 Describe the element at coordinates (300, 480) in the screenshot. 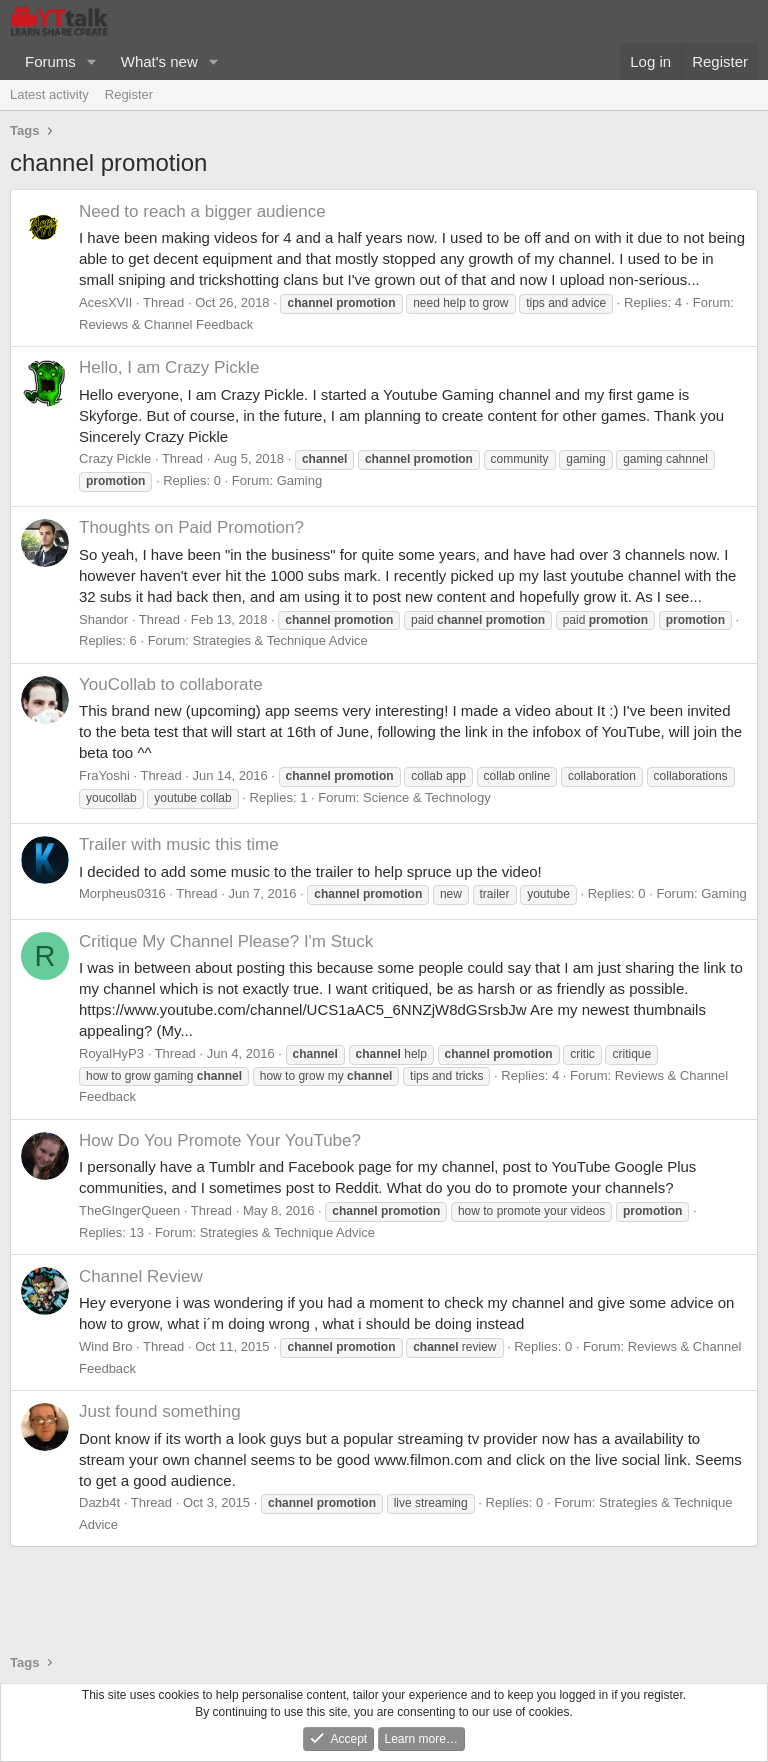

I see `Gaming` at that location.